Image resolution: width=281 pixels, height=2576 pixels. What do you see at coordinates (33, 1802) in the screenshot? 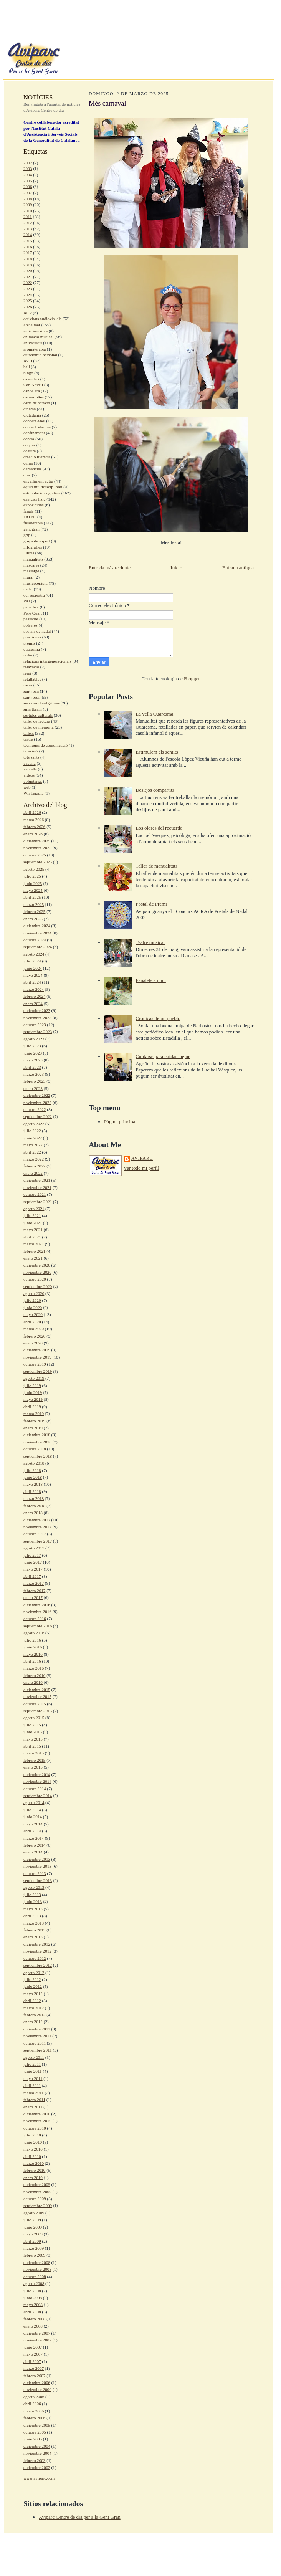
I see `agosto 2014` at bounding box center [33, 1802].